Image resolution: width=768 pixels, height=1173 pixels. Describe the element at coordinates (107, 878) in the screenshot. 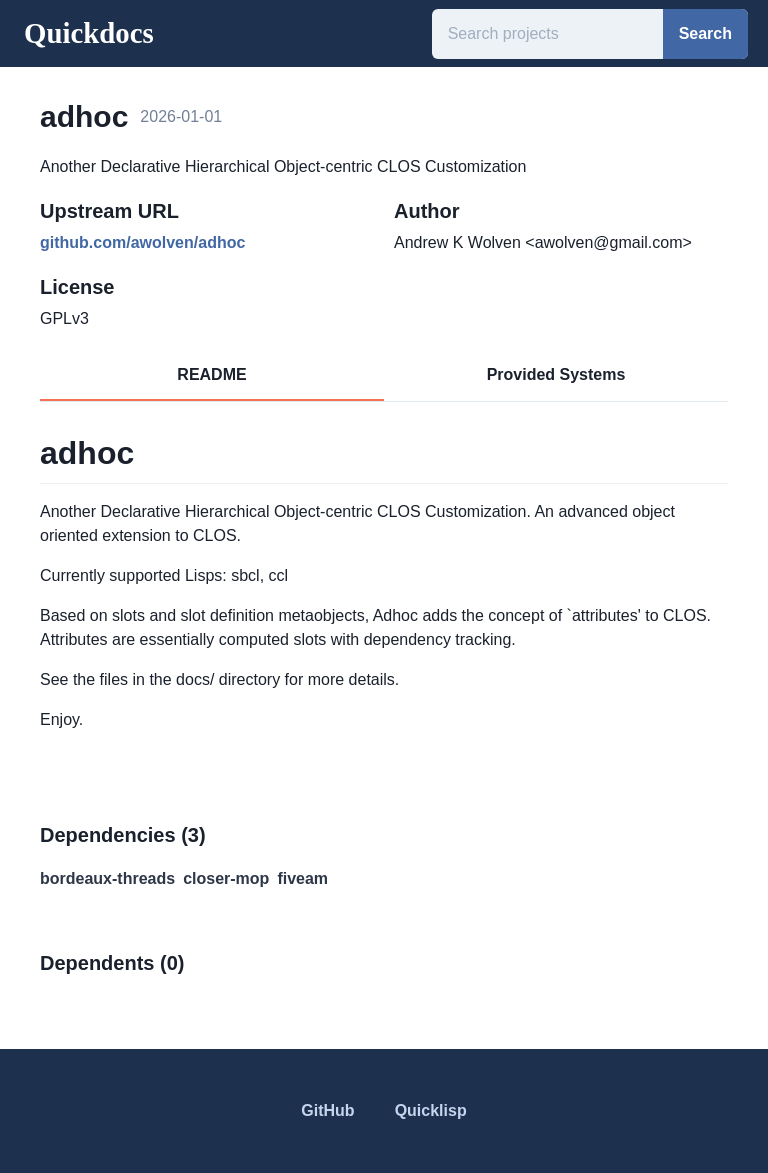

I see `bordeaux-threads` at that location.